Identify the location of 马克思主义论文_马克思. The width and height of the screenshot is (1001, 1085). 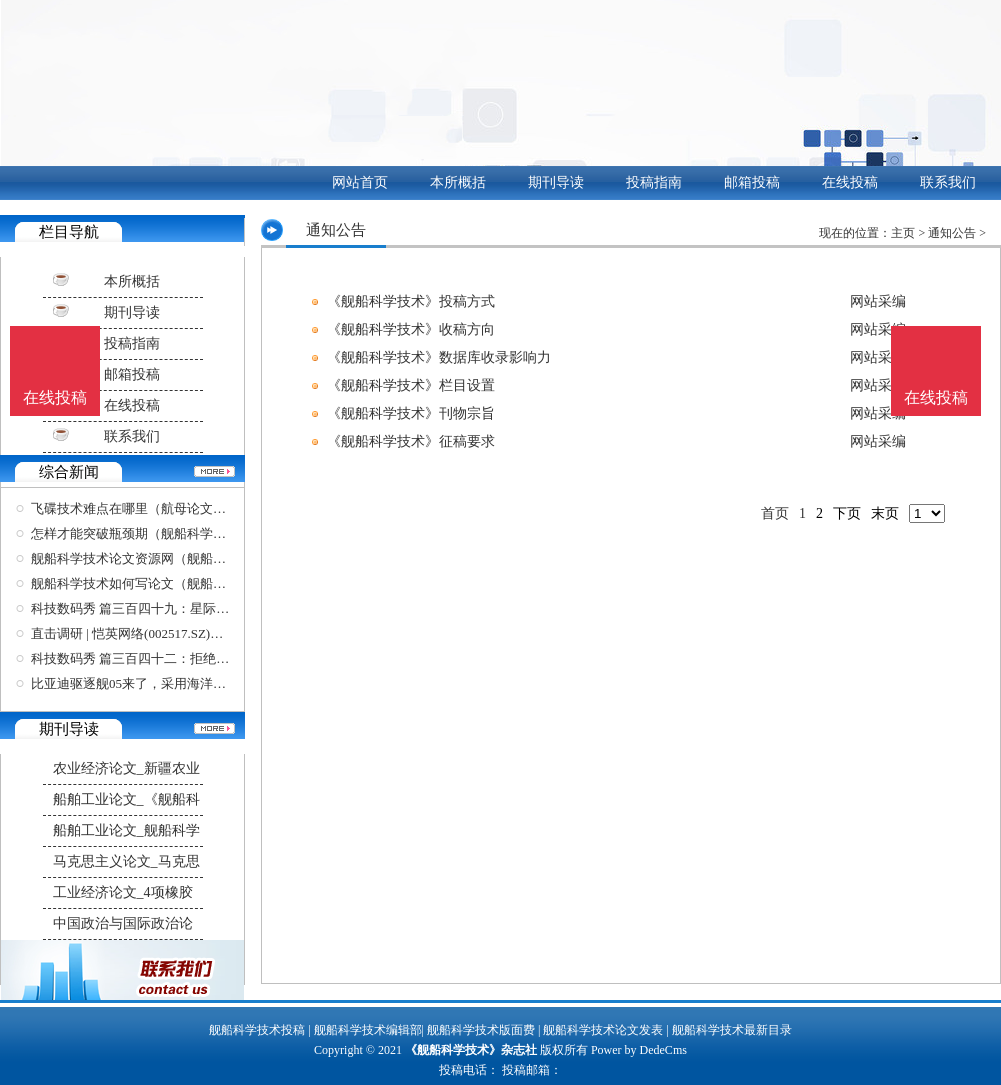
(126, 861).